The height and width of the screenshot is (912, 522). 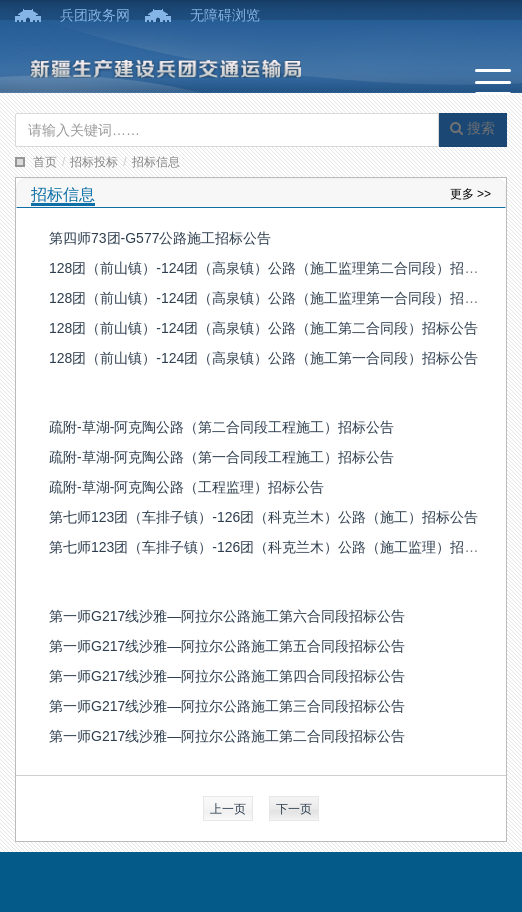 What do you see at coordinates (227, 616) in the screenshot?
I see `第一师G217线沙雅—阿拉尔公路施工第六合同段招标公告` at bounding box center [227, 616].